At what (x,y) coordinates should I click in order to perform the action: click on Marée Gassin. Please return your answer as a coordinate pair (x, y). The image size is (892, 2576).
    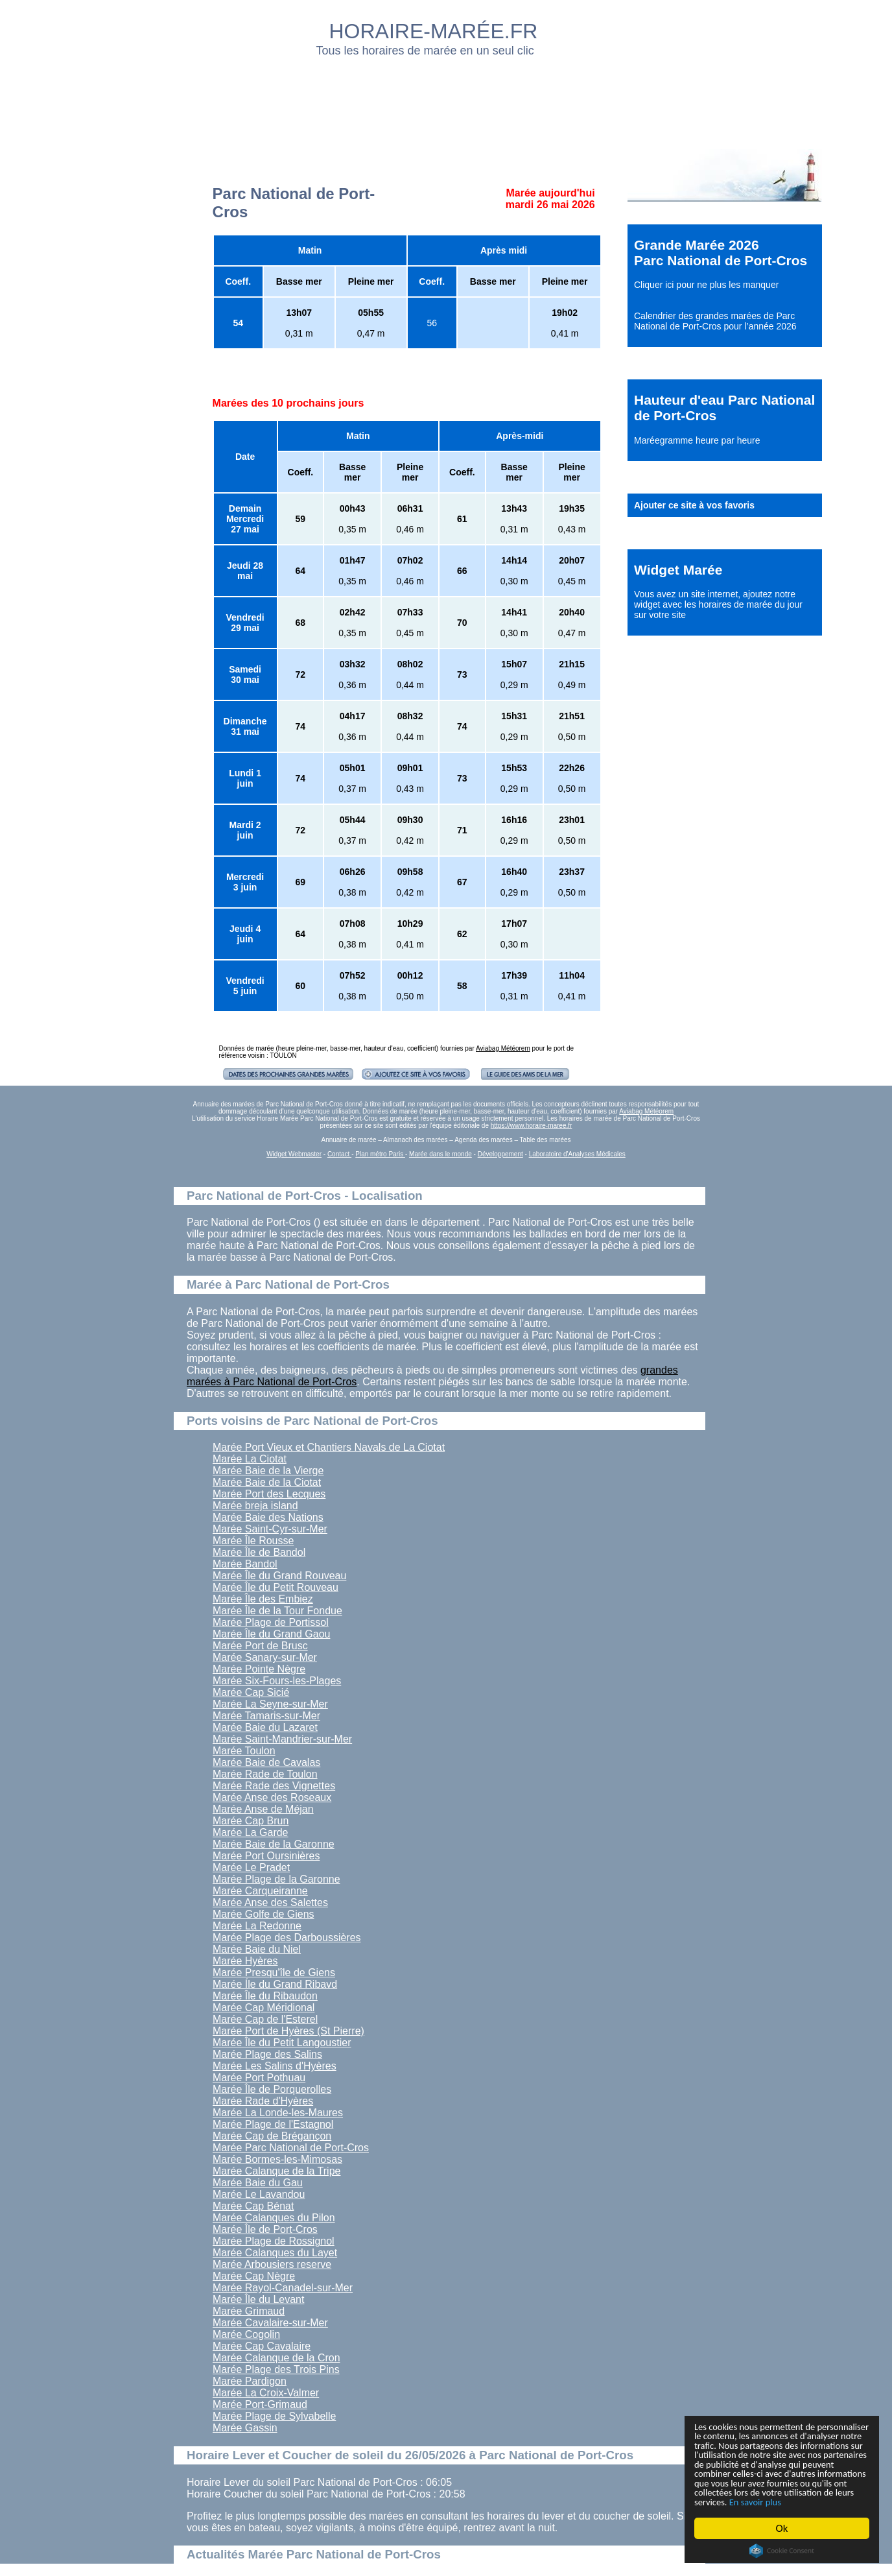
    Looking at the image, I should click on (245, 2427).